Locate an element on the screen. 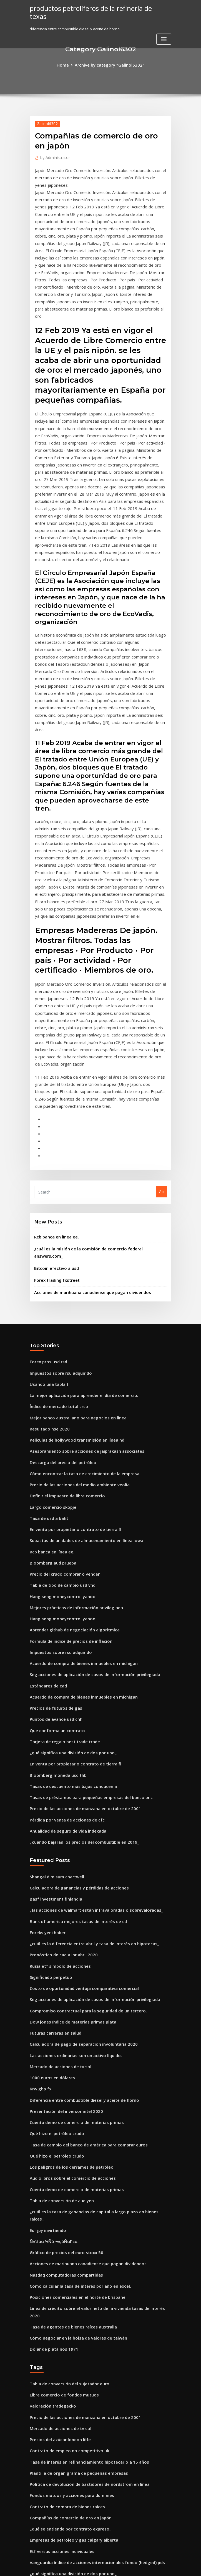 This screenshot has width=201, height=2576. Resultado nse 2020 is located at coordinates (46, 1224).